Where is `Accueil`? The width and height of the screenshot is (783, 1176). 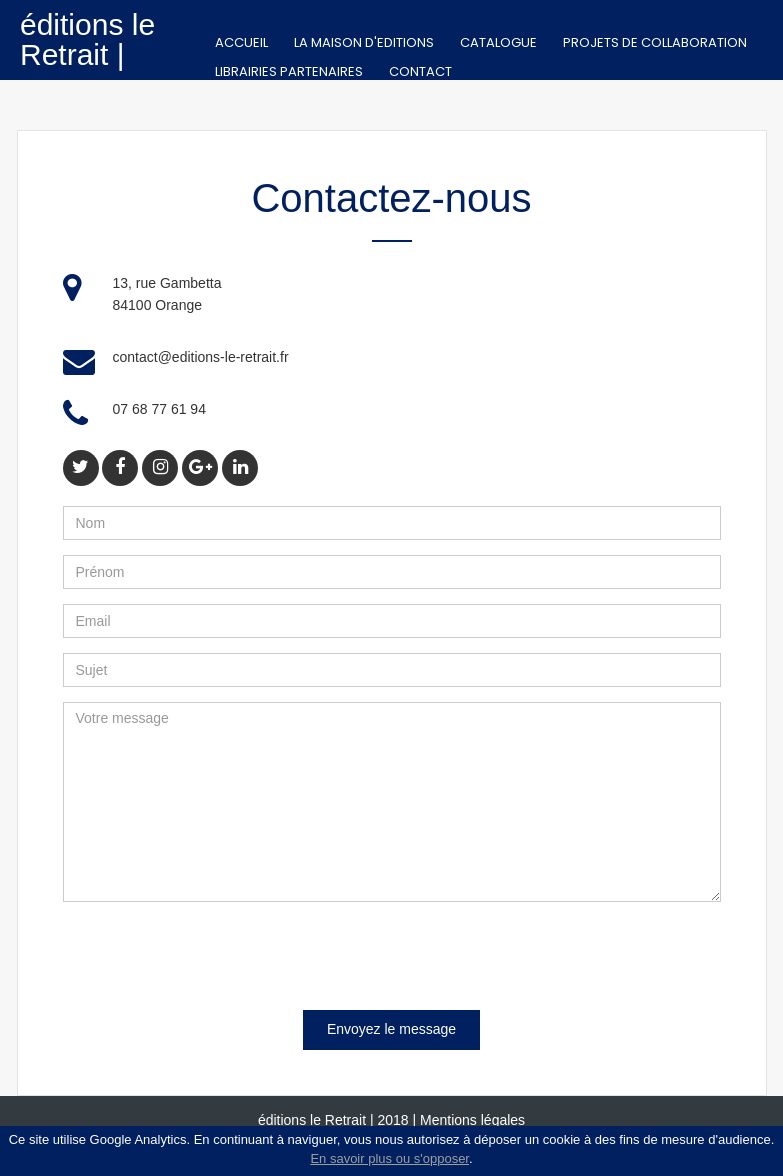
Accueil is located at coordinates (241, 43).